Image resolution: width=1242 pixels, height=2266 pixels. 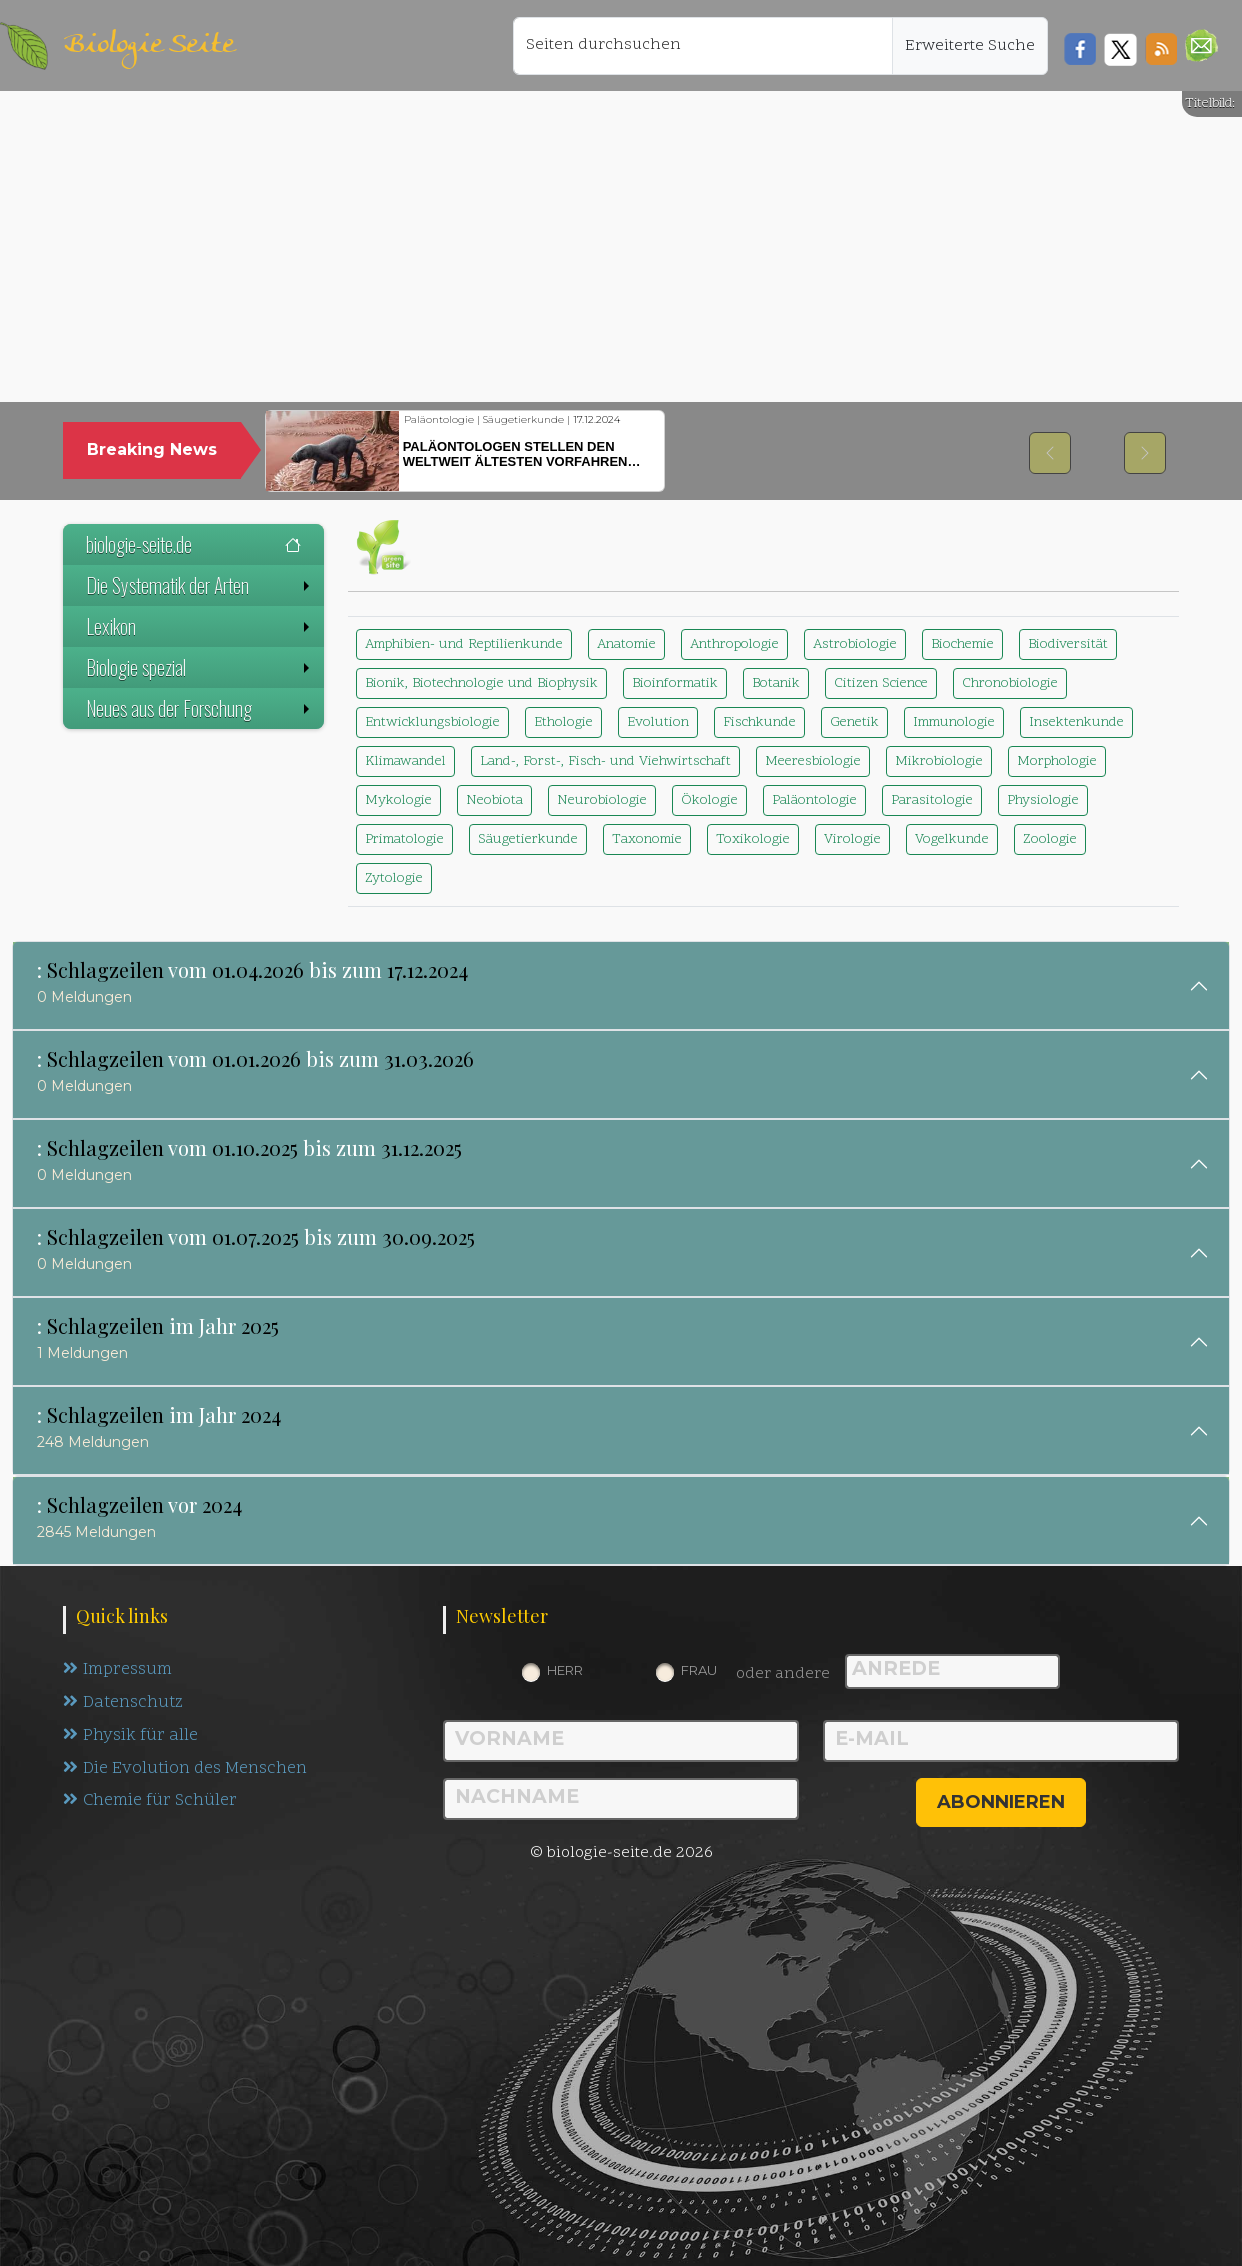 I want to click on Botanik, so click(x=776, y=683).